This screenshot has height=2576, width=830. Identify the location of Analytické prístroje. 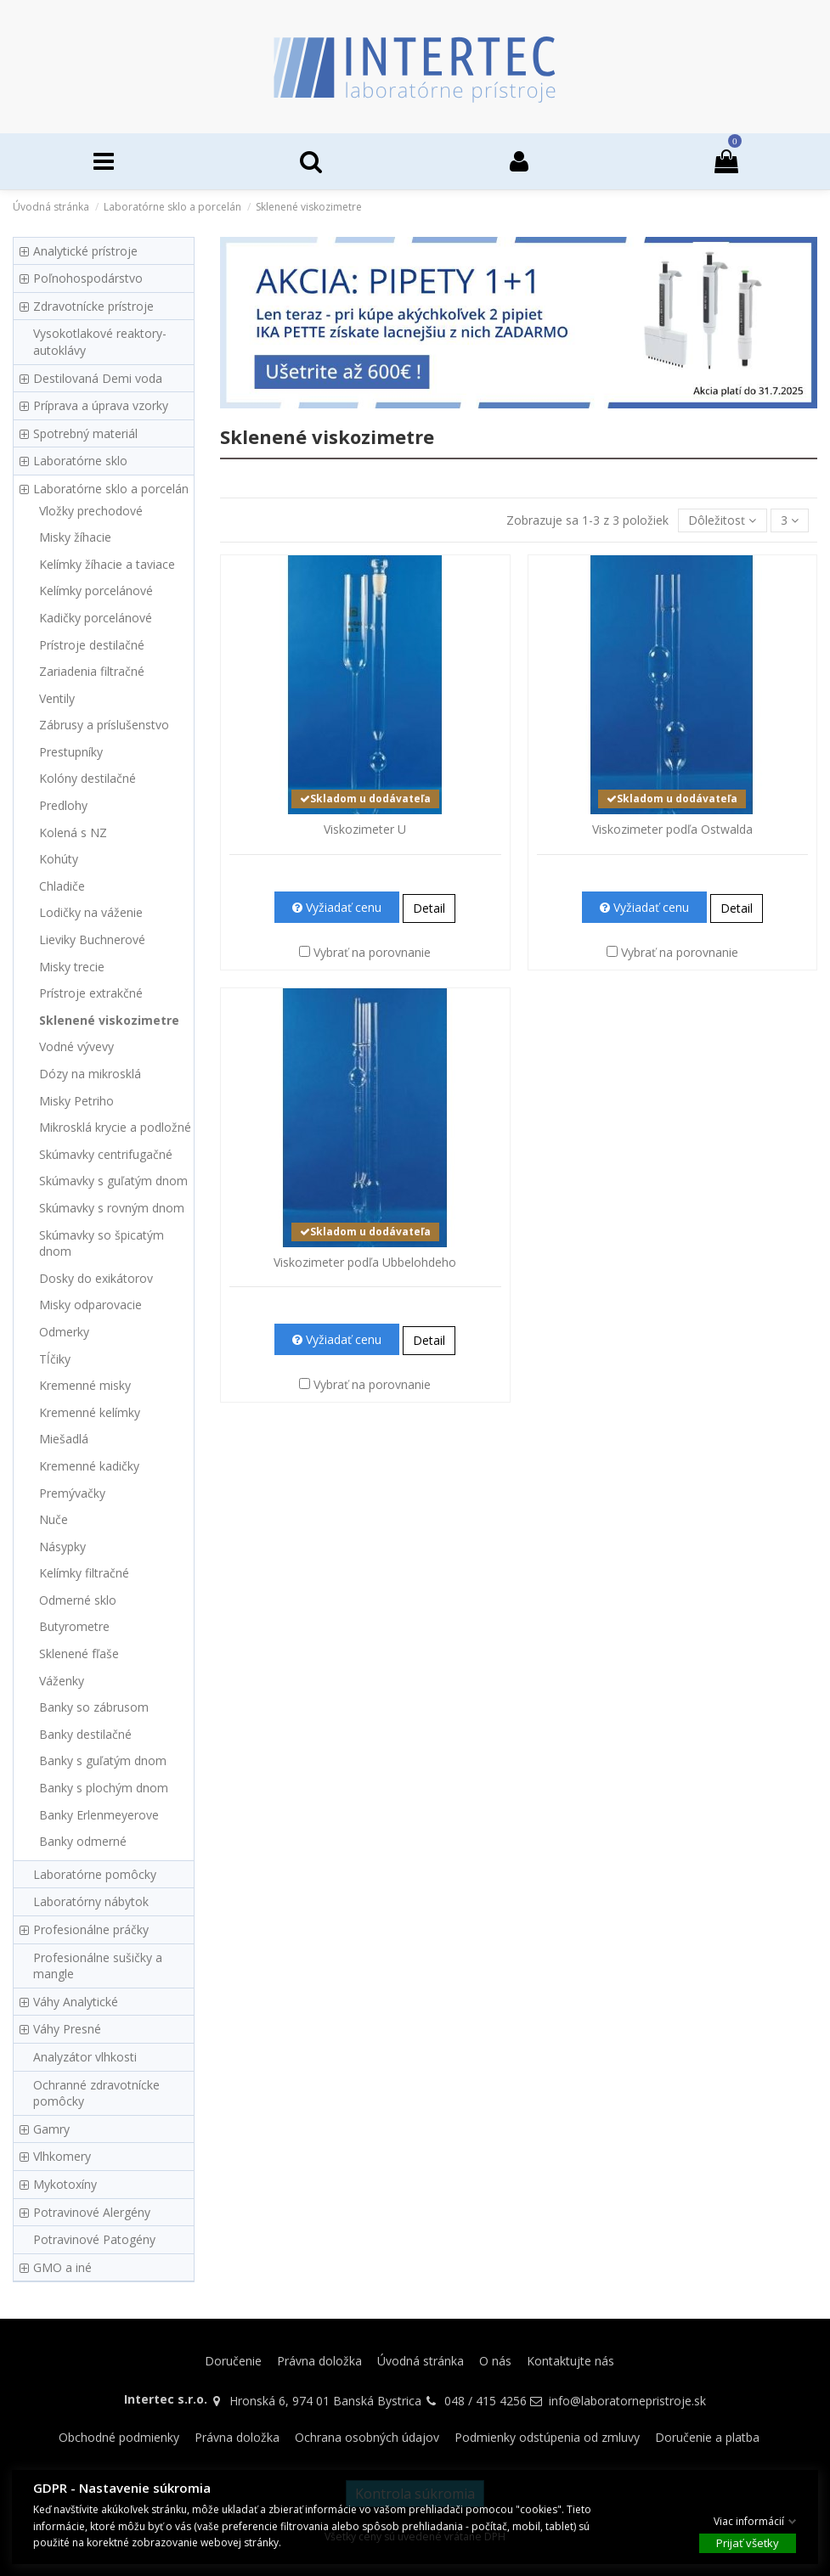
(85, 251).